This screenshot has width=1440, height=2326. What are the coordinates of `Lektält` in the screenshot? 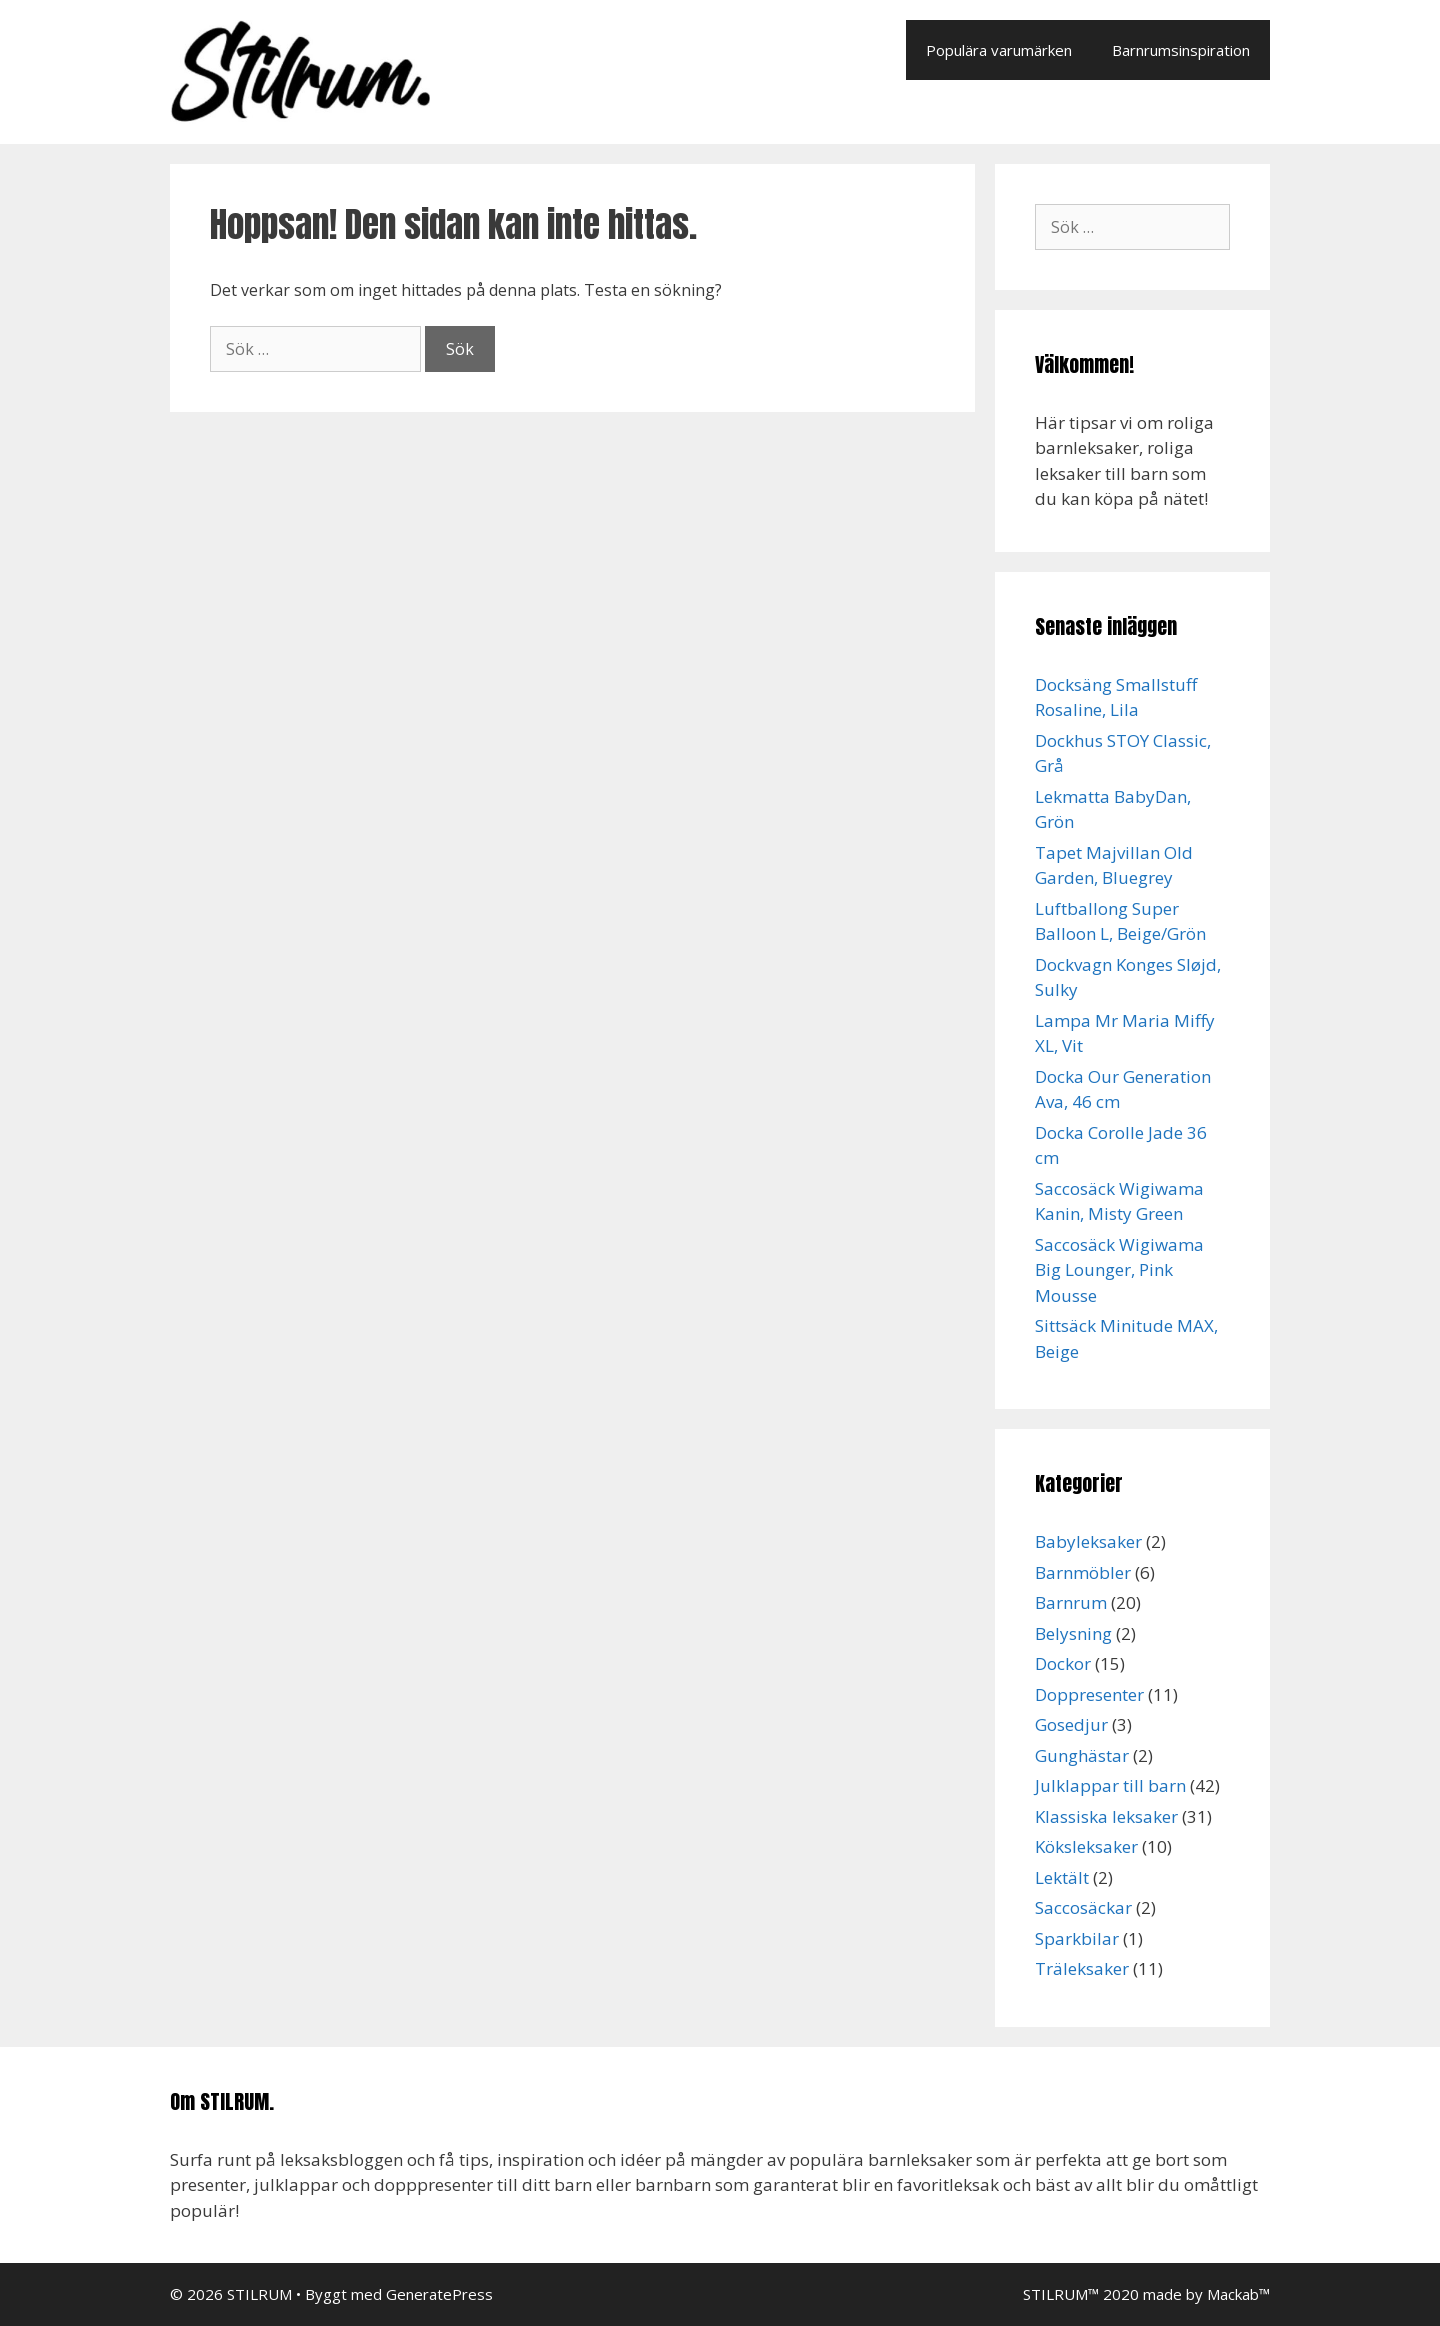 It's located at (1062, 1877).